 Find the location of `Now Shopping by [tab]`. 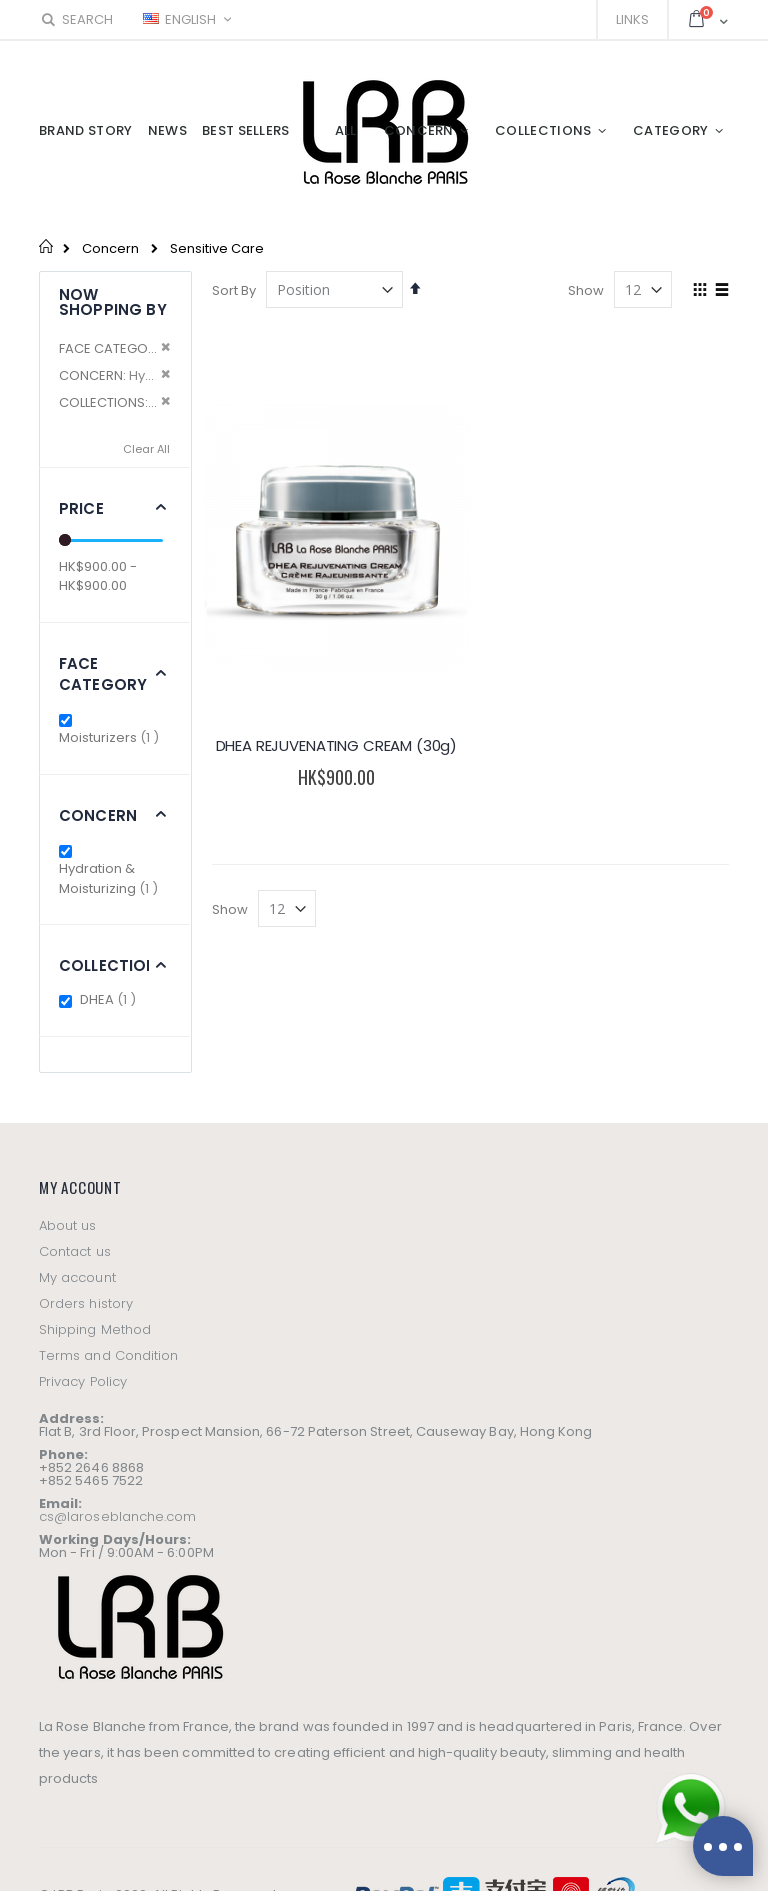

Now Shopping by [tab] is located at coordinates (113, 302).